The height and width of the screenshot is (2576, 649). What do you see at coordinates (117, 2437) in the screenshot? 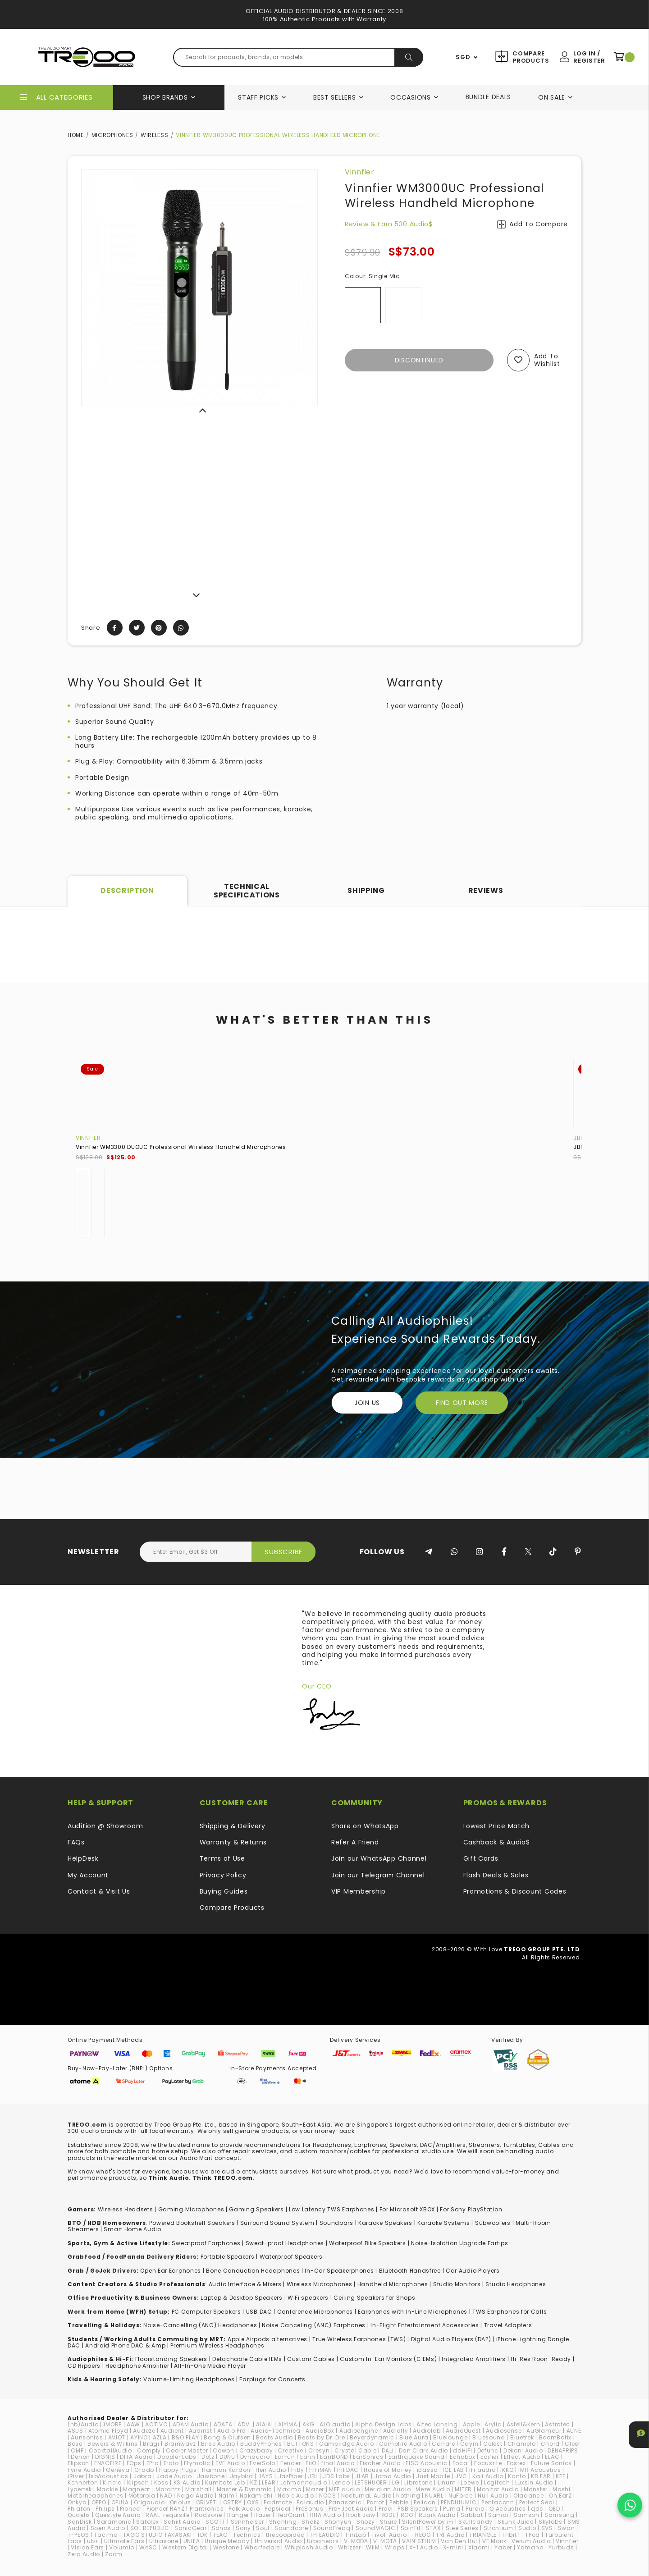
I see `AVIOT` at bounding box center [117, 2437].